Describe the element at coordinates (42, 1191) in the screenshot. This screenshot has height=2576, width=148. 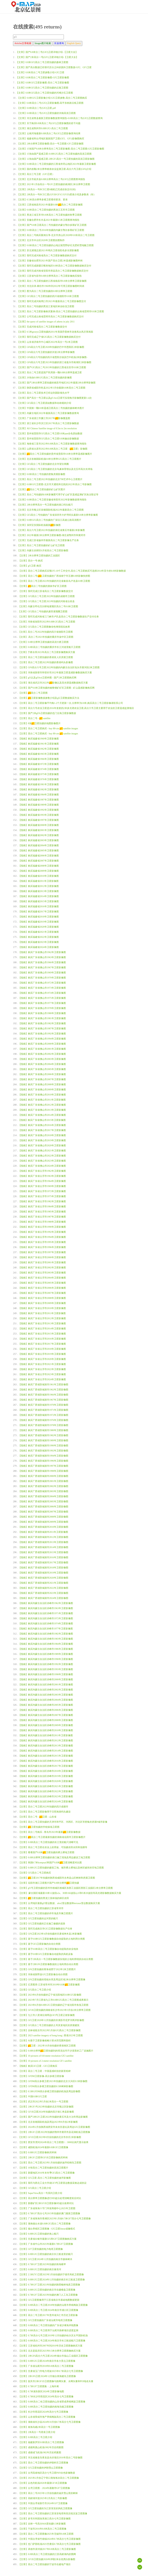
I see `【指南】购买广东省云浮市1972年卫星影像图` at that location.